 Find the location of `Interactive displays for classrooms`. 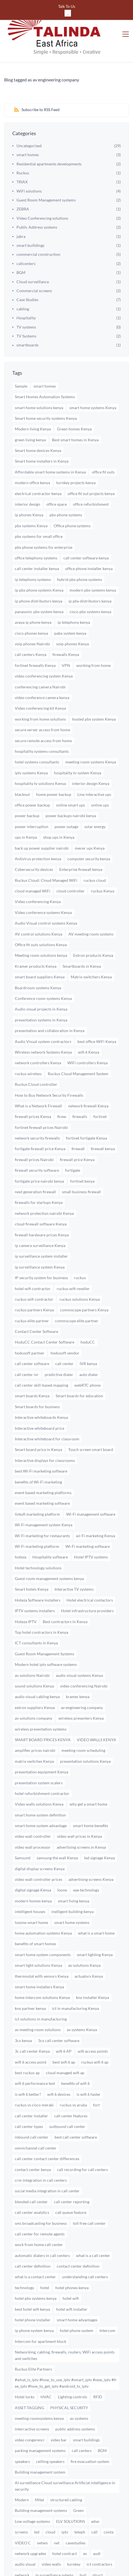

Interactive displays for classrooms is located at coordinates (45, 1435).